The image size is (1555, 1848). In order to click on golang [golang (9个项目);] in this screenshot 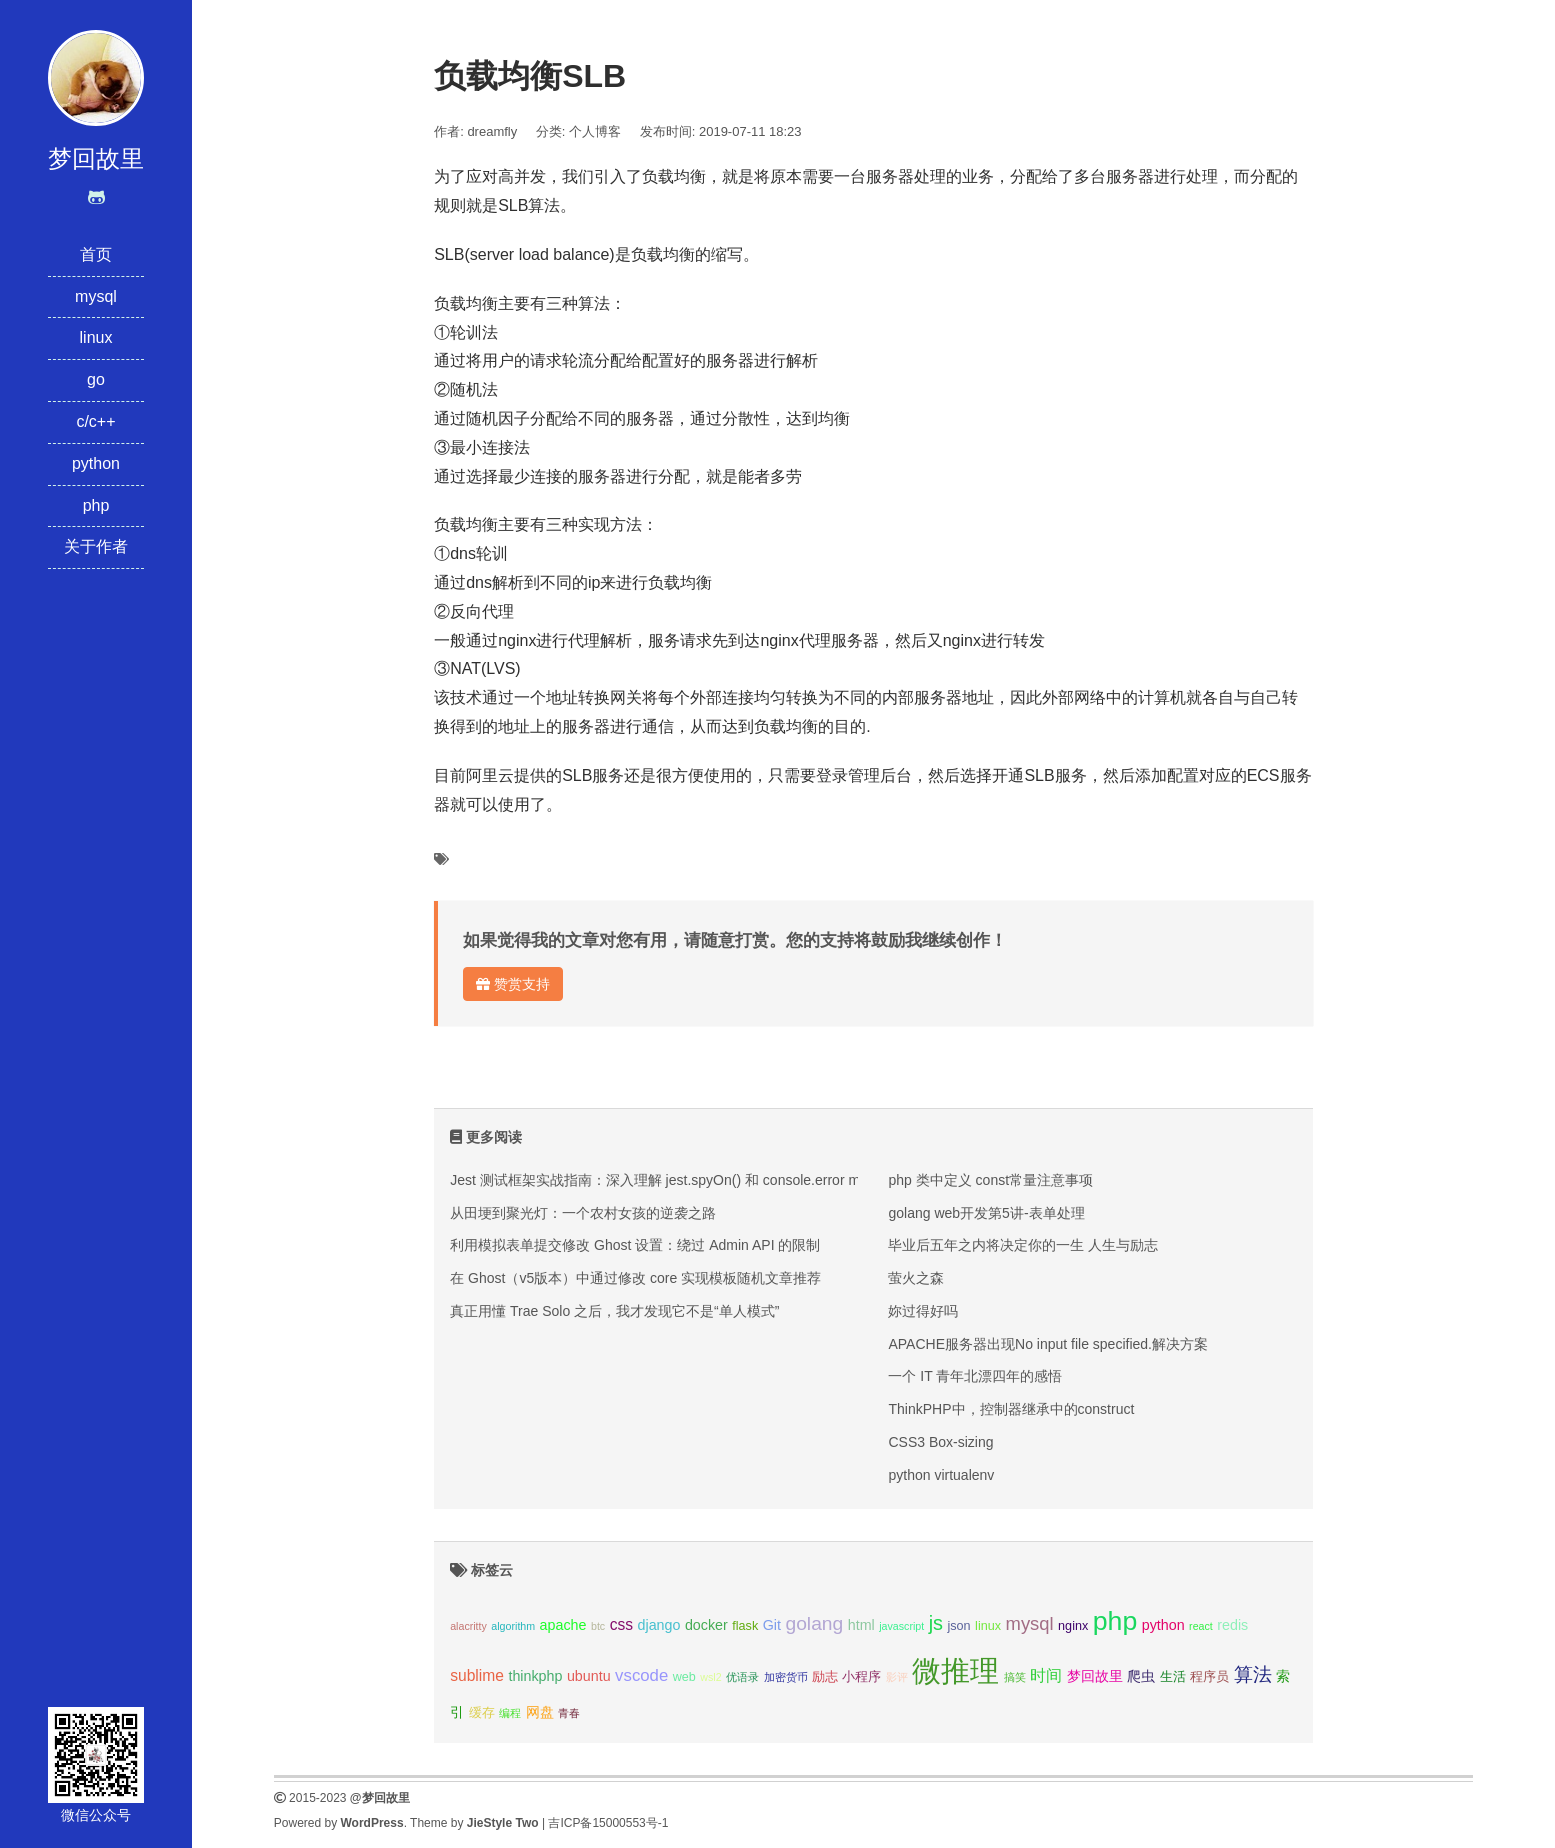, I will do `click(814, 1623)`.